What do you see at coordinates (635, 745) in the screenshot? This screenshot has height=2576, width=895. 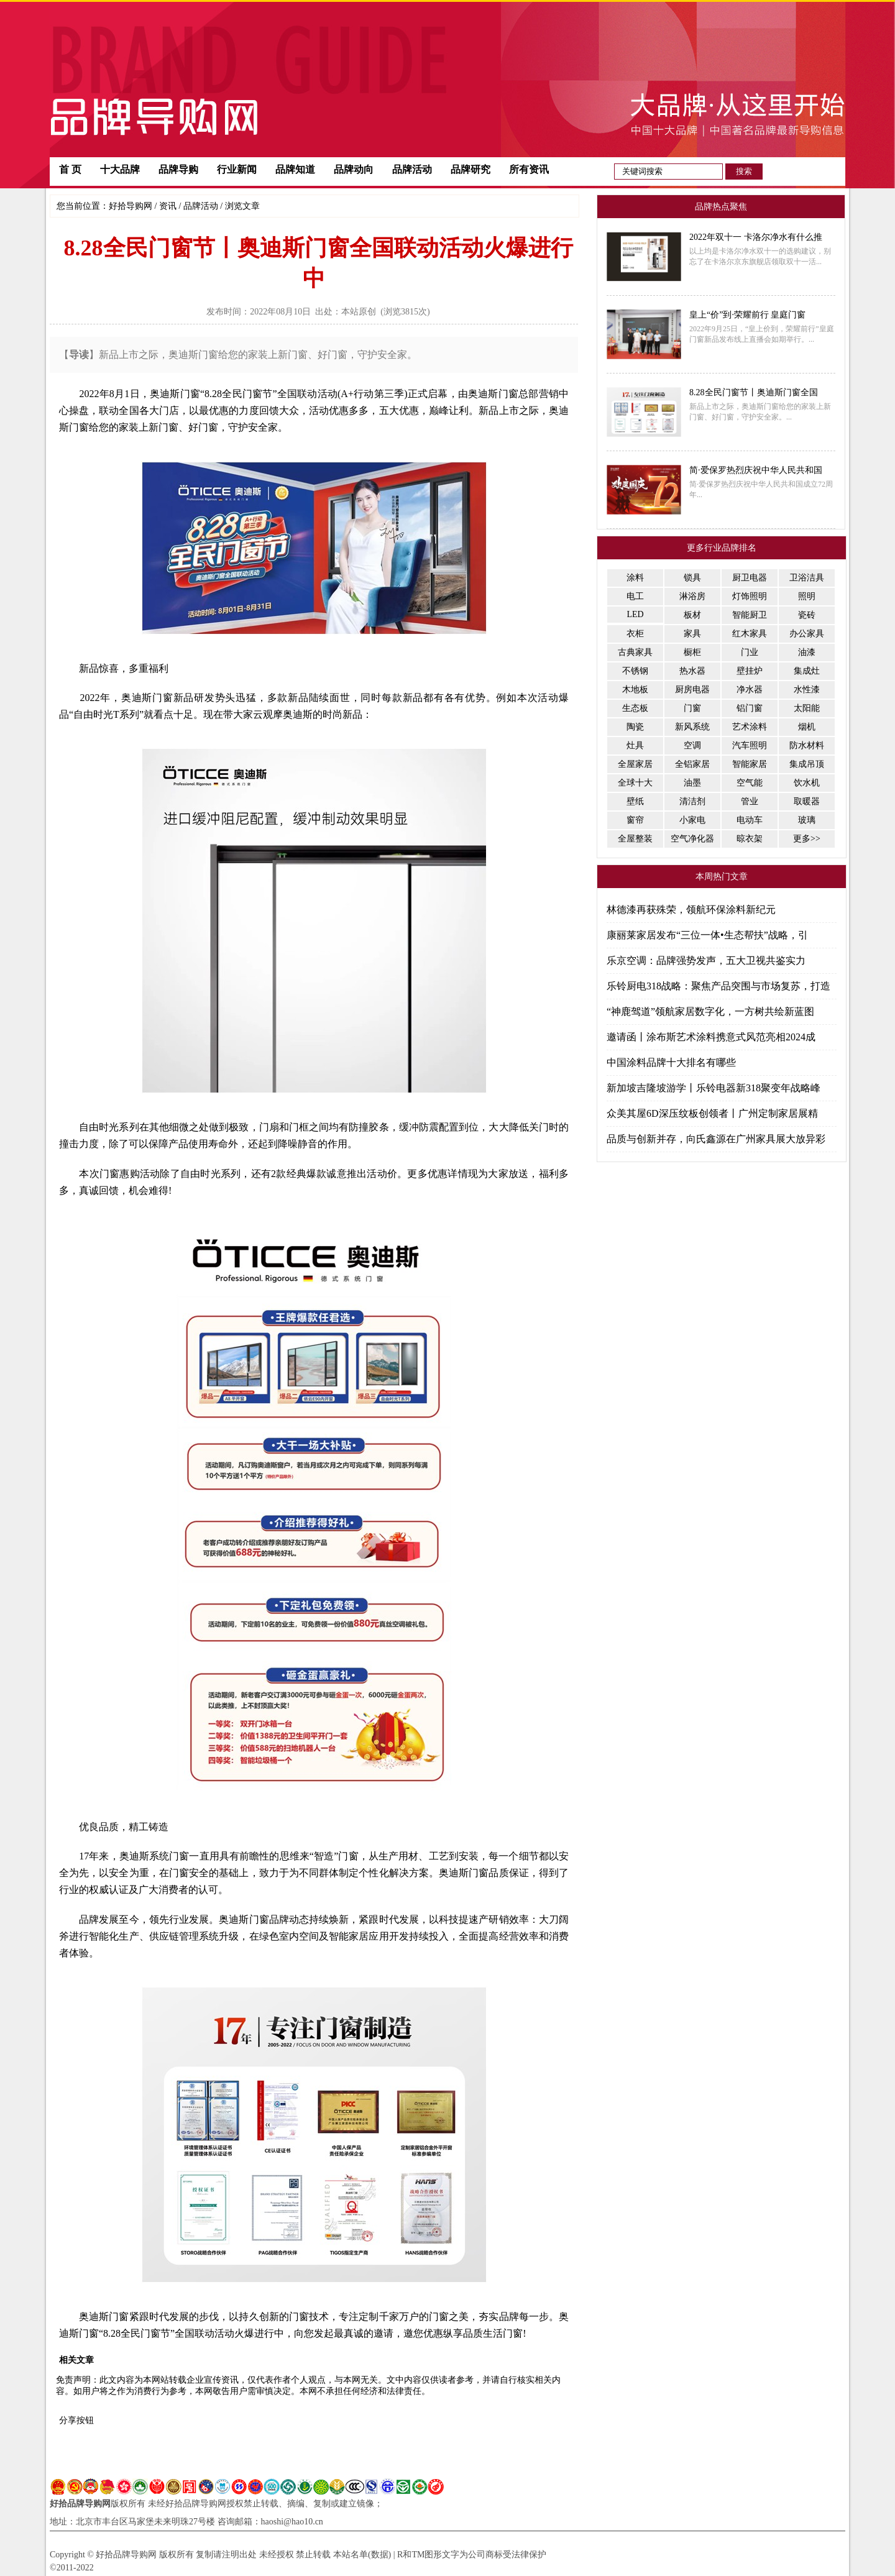 I see `灶具` at bounding box center [635, 745].